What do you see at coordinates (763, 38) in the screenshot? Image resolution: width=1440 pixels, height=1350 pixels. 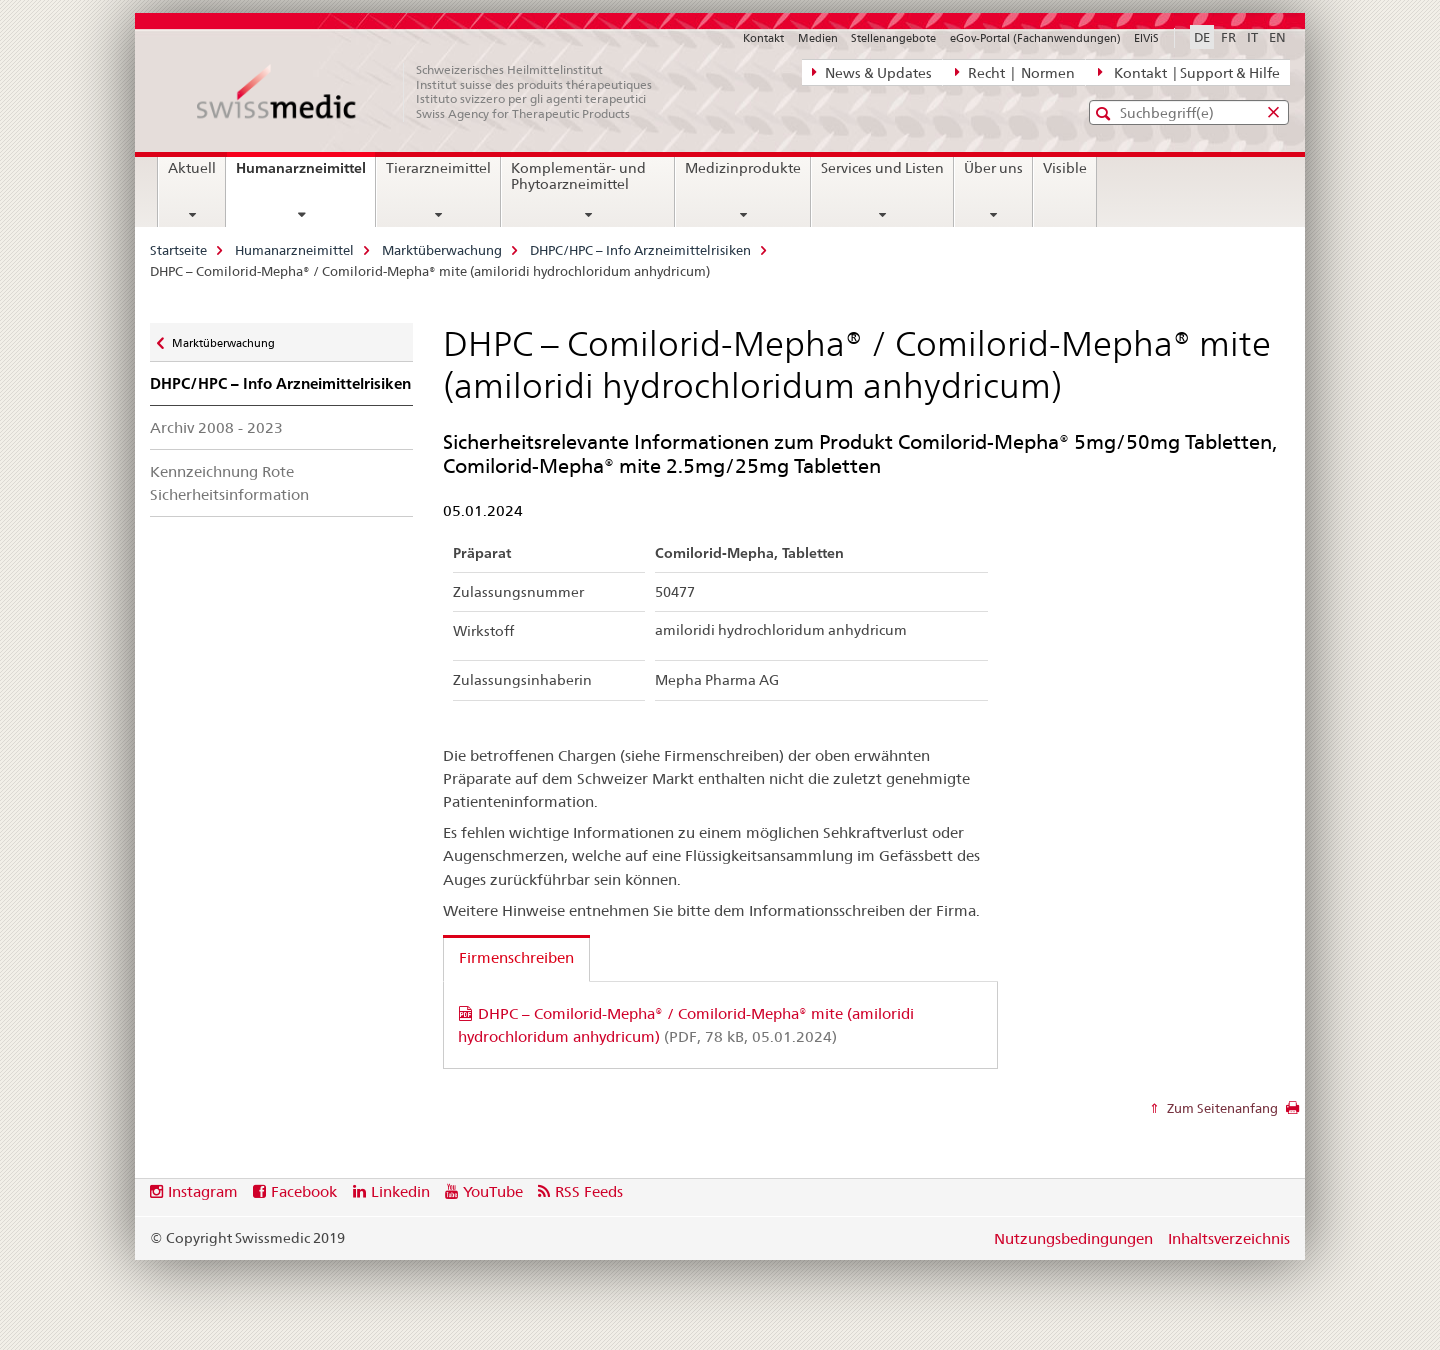 I see `Kontakt` at bounding box center [763, 38].